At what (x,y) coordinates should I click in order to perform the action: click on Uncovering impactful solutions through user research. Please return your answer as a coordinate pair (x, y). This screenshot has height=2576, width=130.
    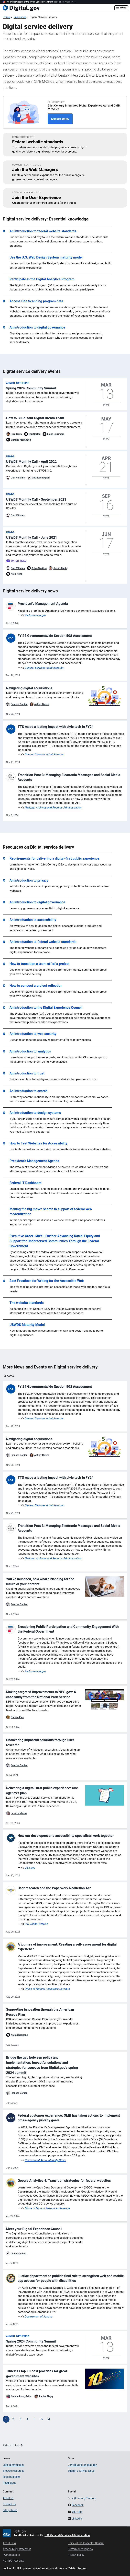
    Looking at the image, I should click on (40, 1742).